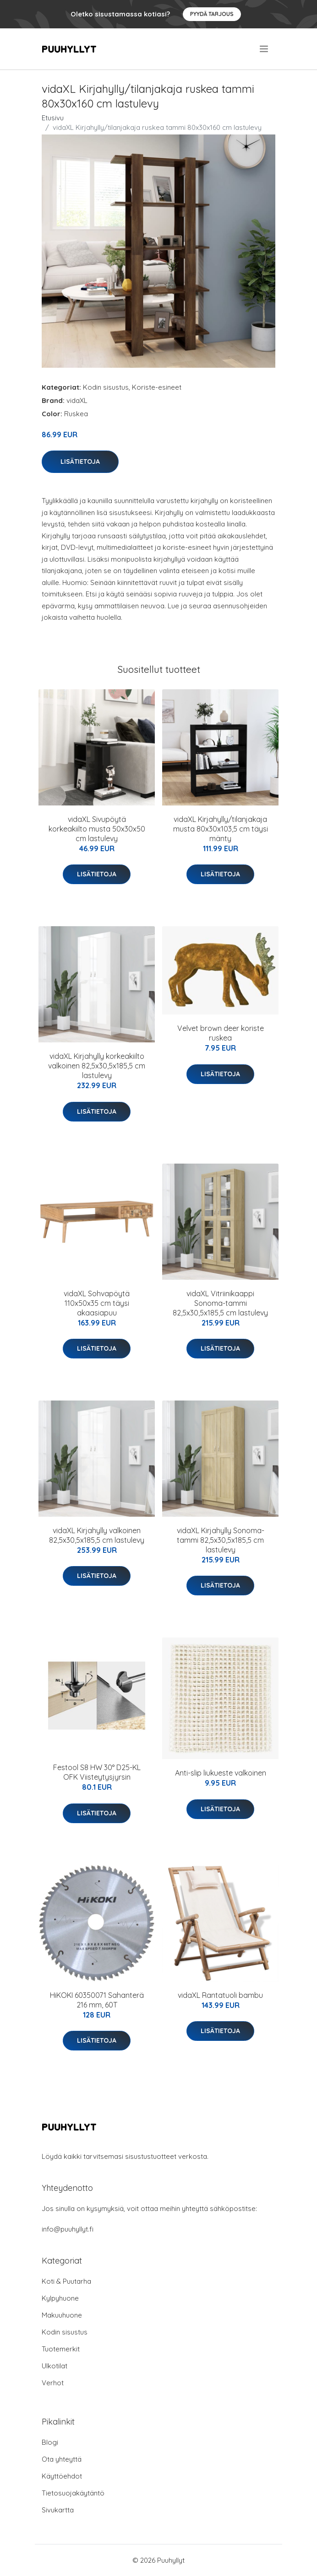 This screenshot has height=2576, width=317. I want to click on Anti-slip liukueste valkoinen, so click(220, 1772).